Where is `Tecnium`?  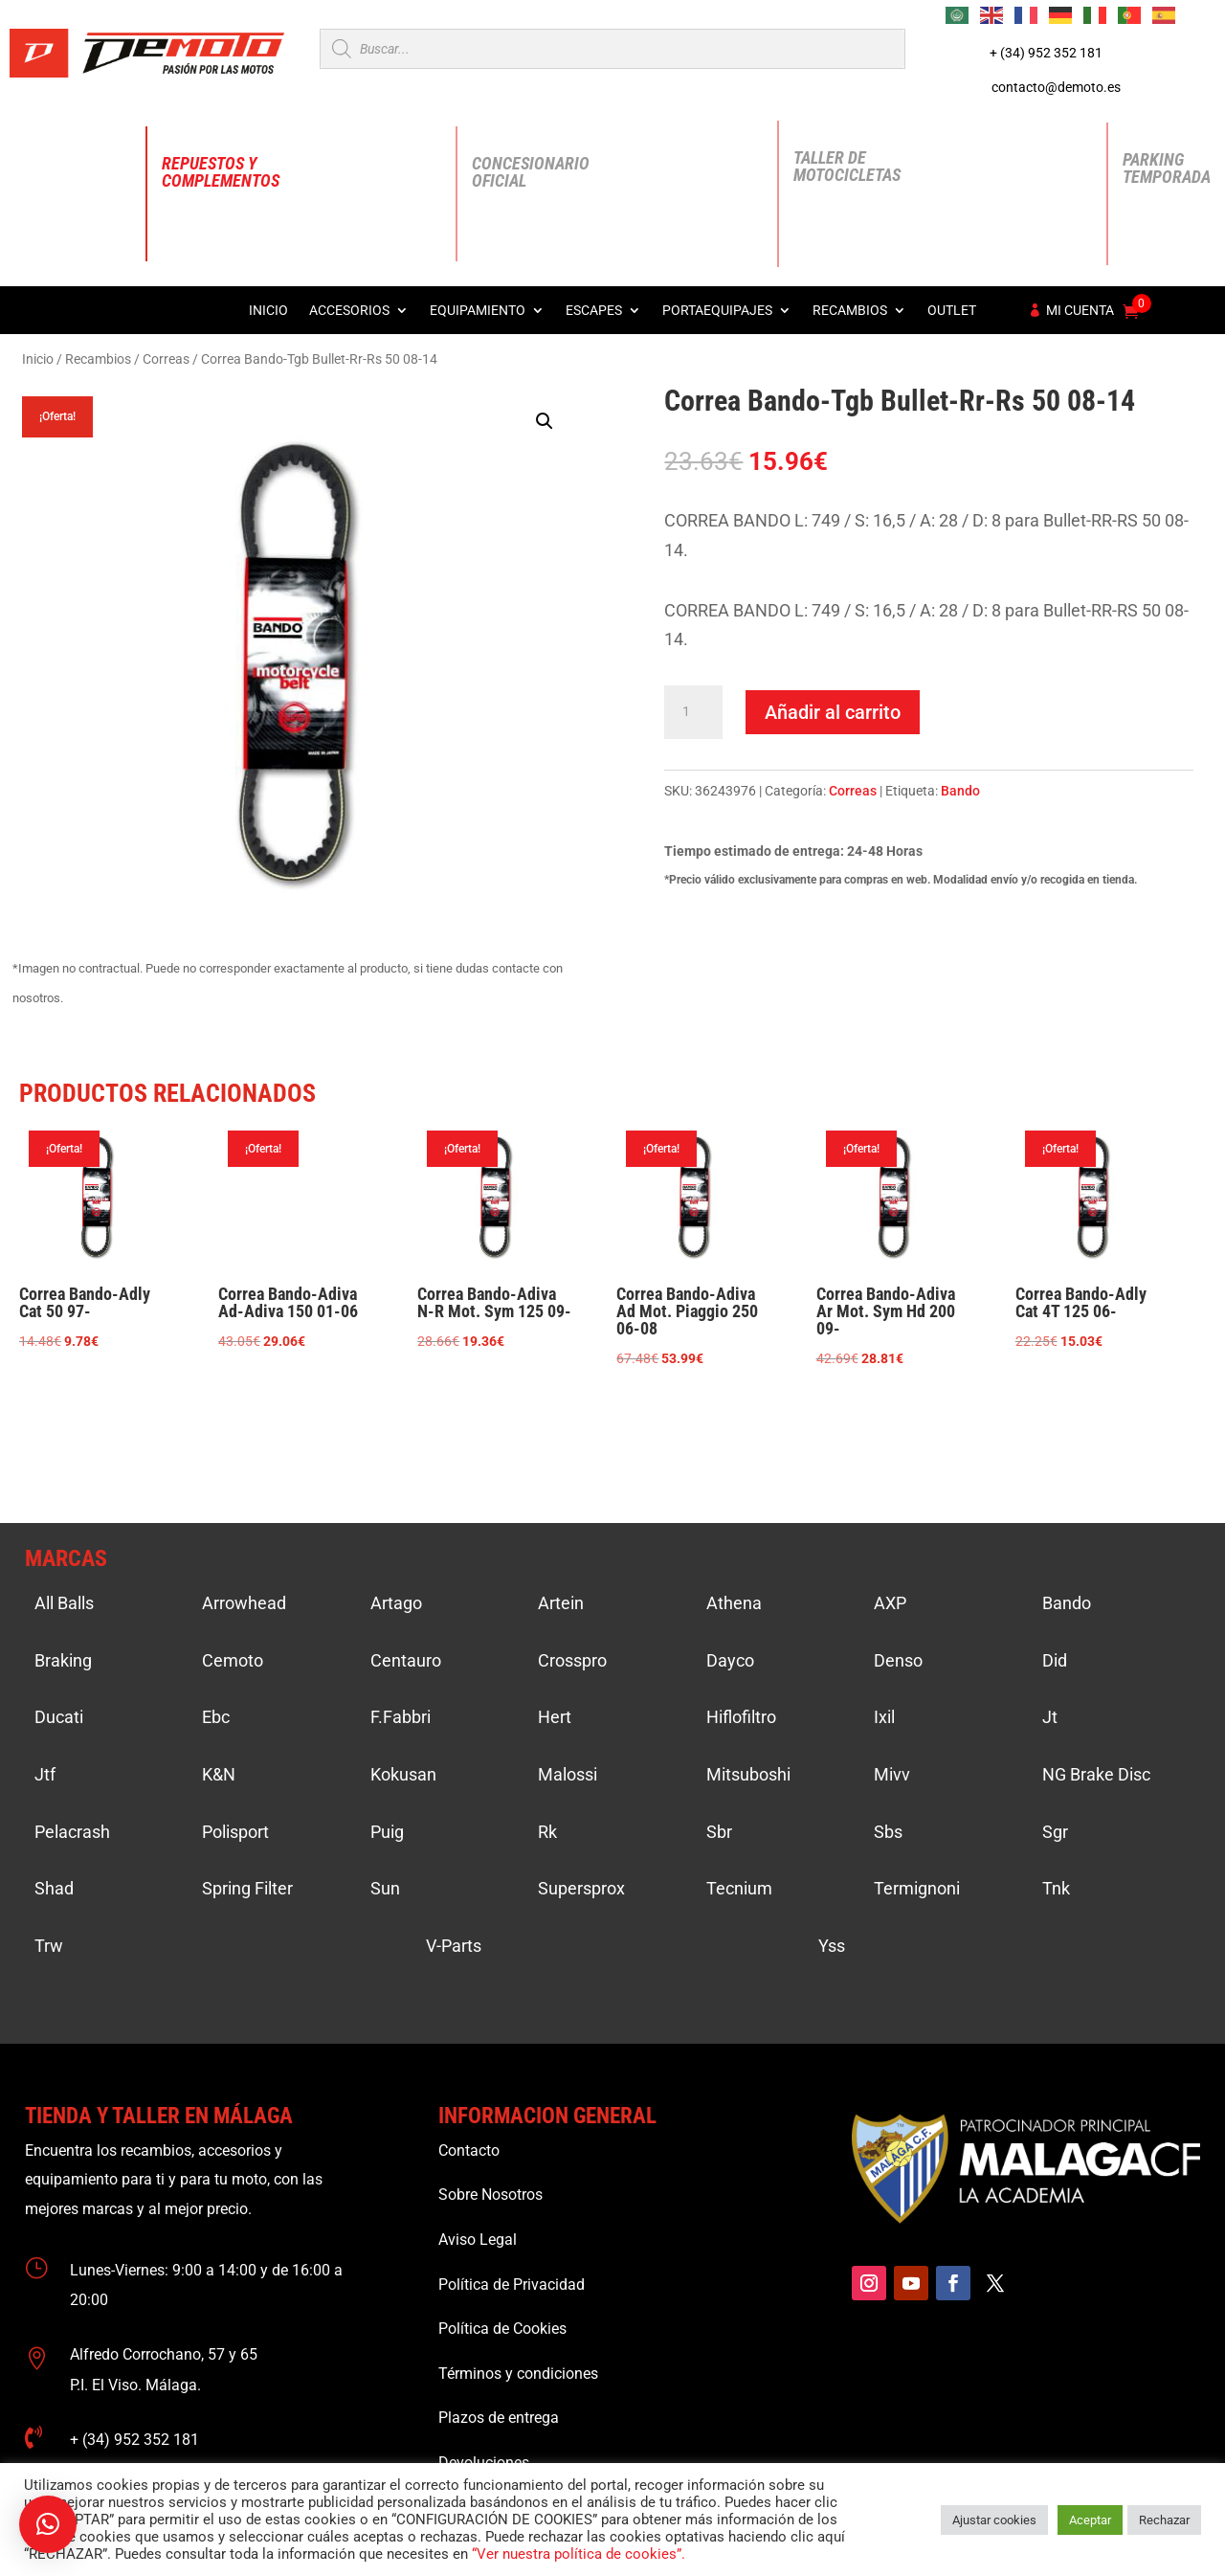
Tecnium is located at coordinates (739, 1888).